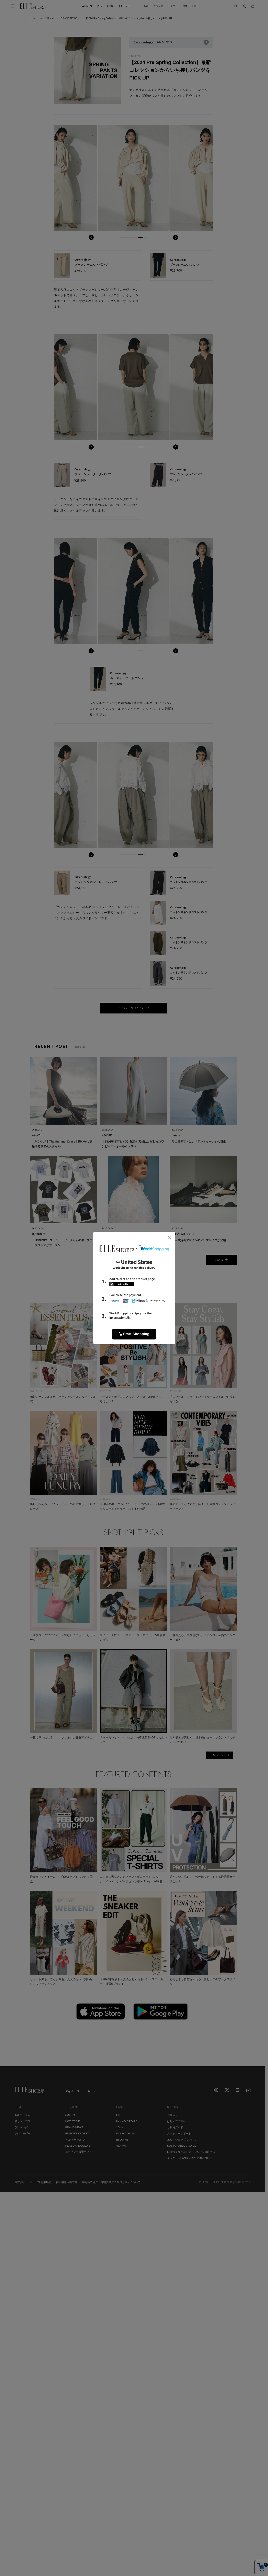 This screenshot has height=2576, width=268. What do you see at coordinates (122, 2139) in the screenshot?
I see `ESQUIRE` at bounding box center [122, 2139].